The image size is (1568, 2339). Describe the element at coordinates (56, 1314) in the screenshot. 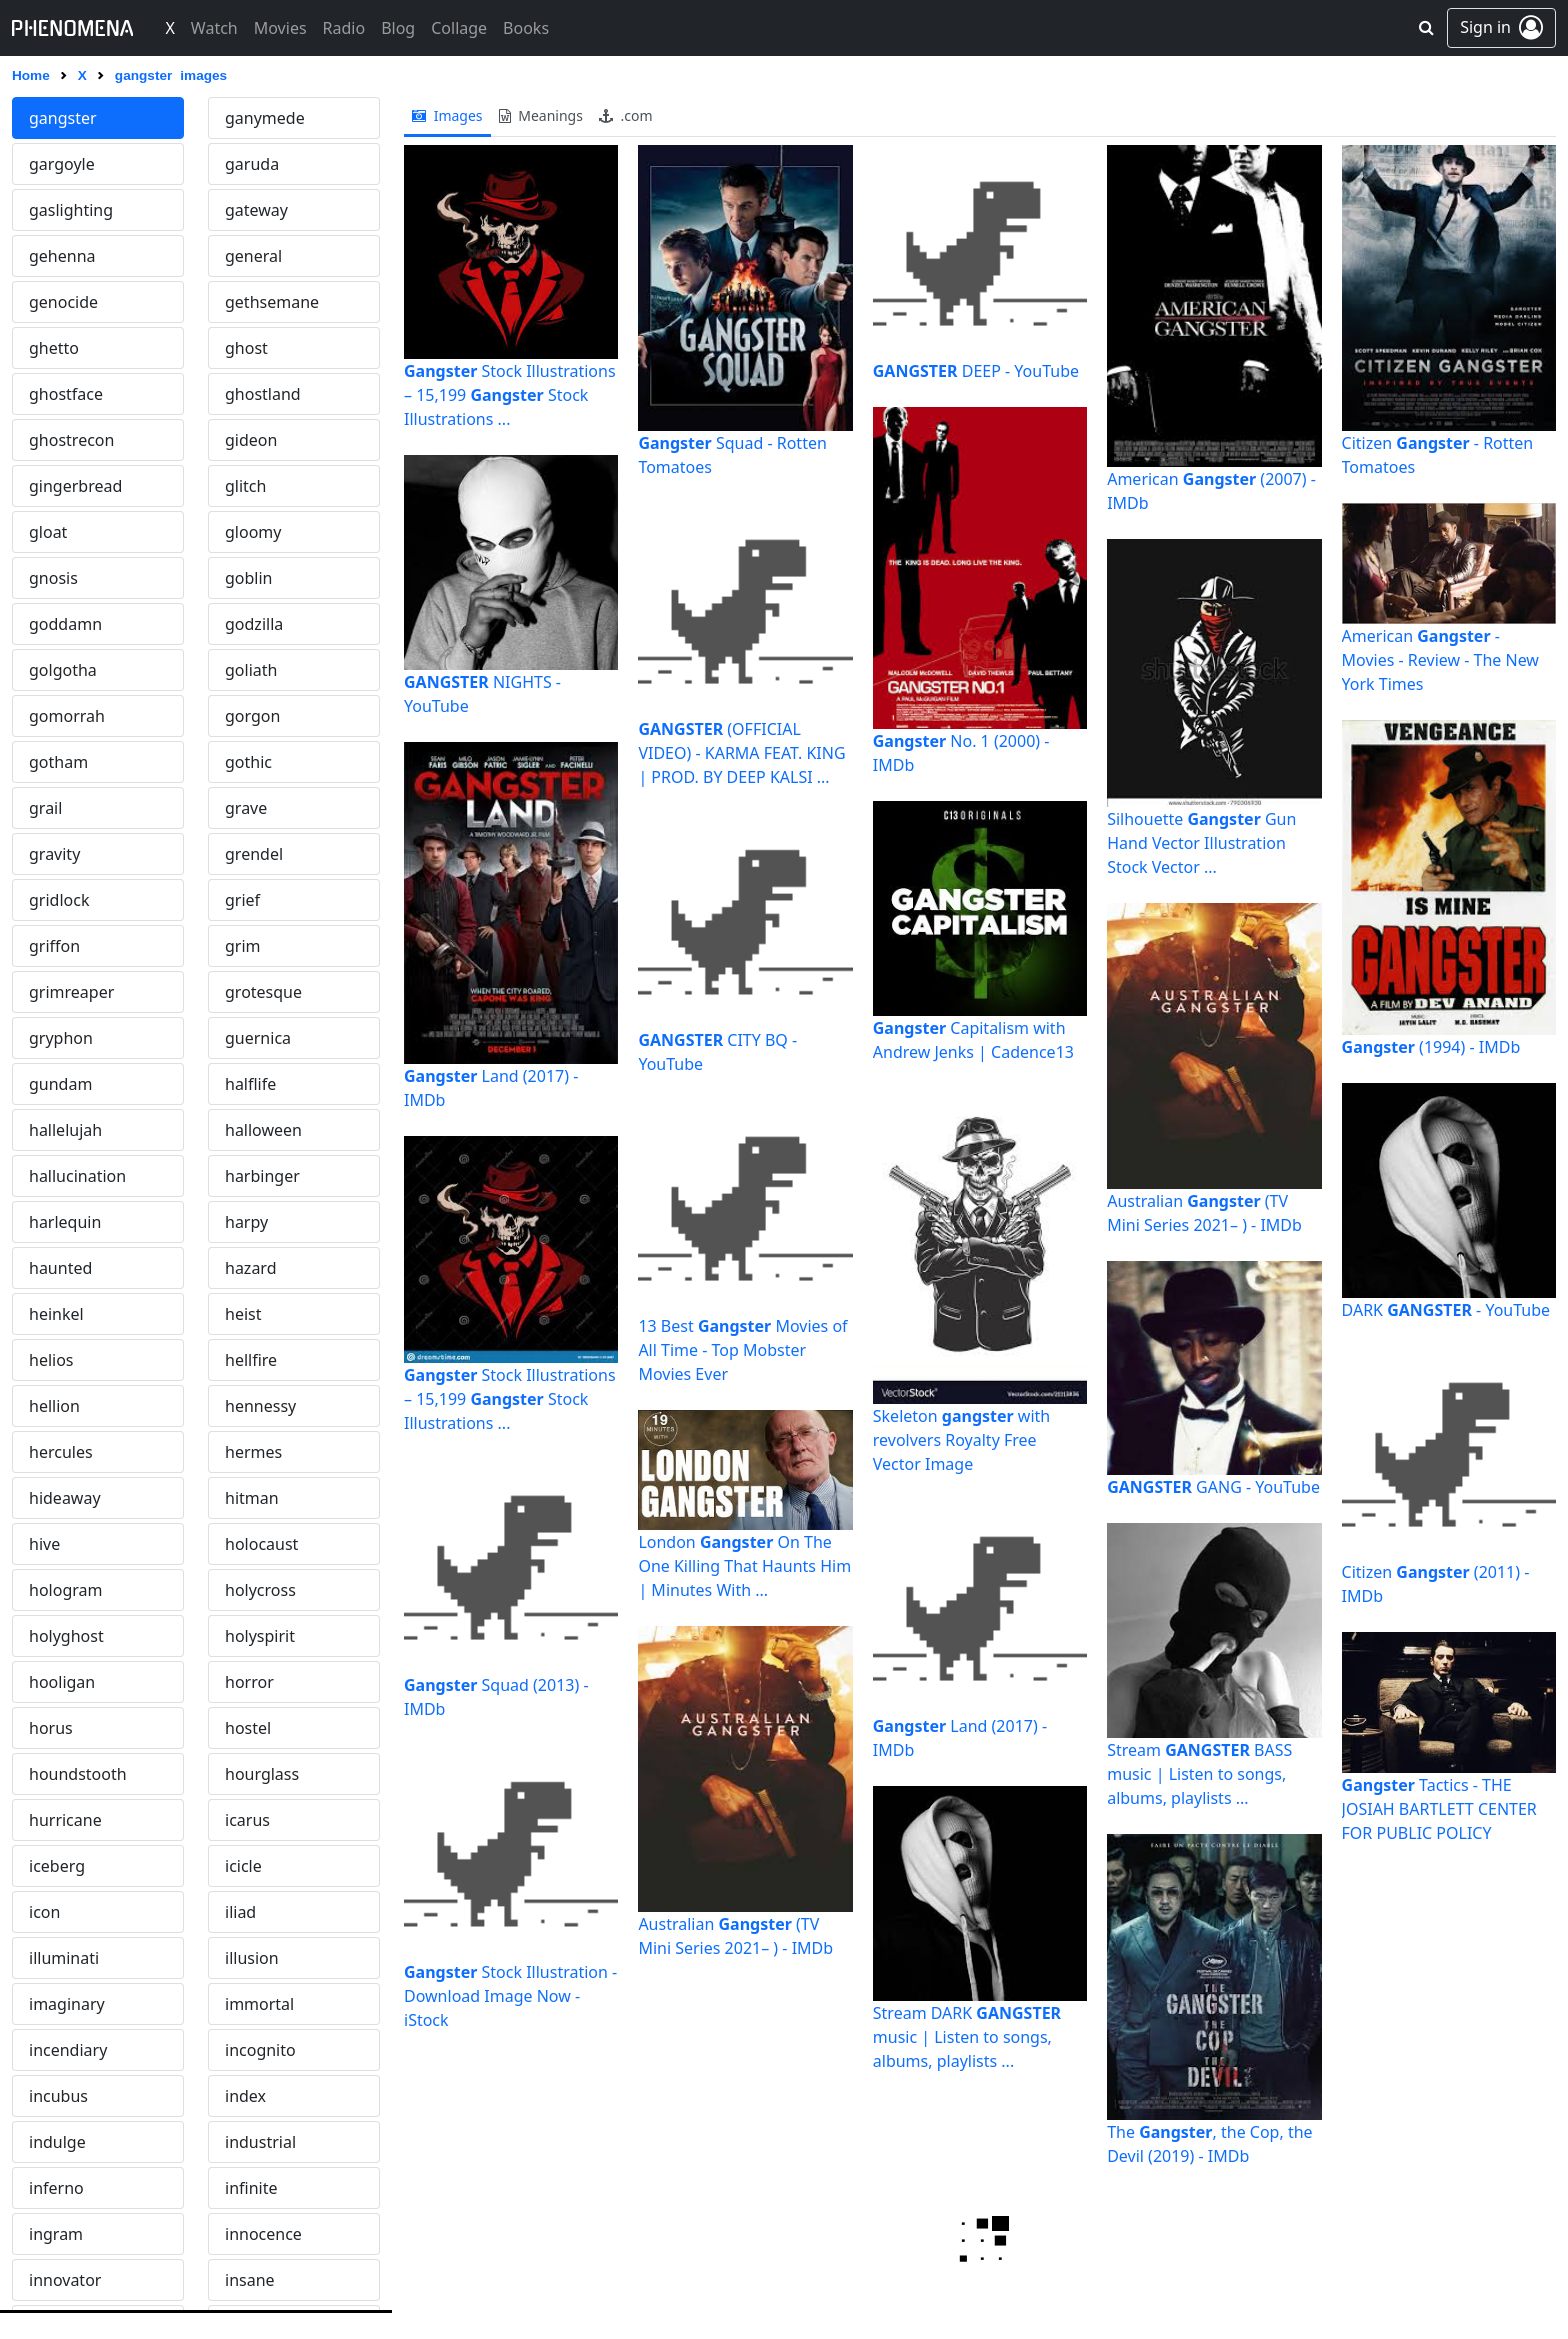

I see `heinkel` at that location.